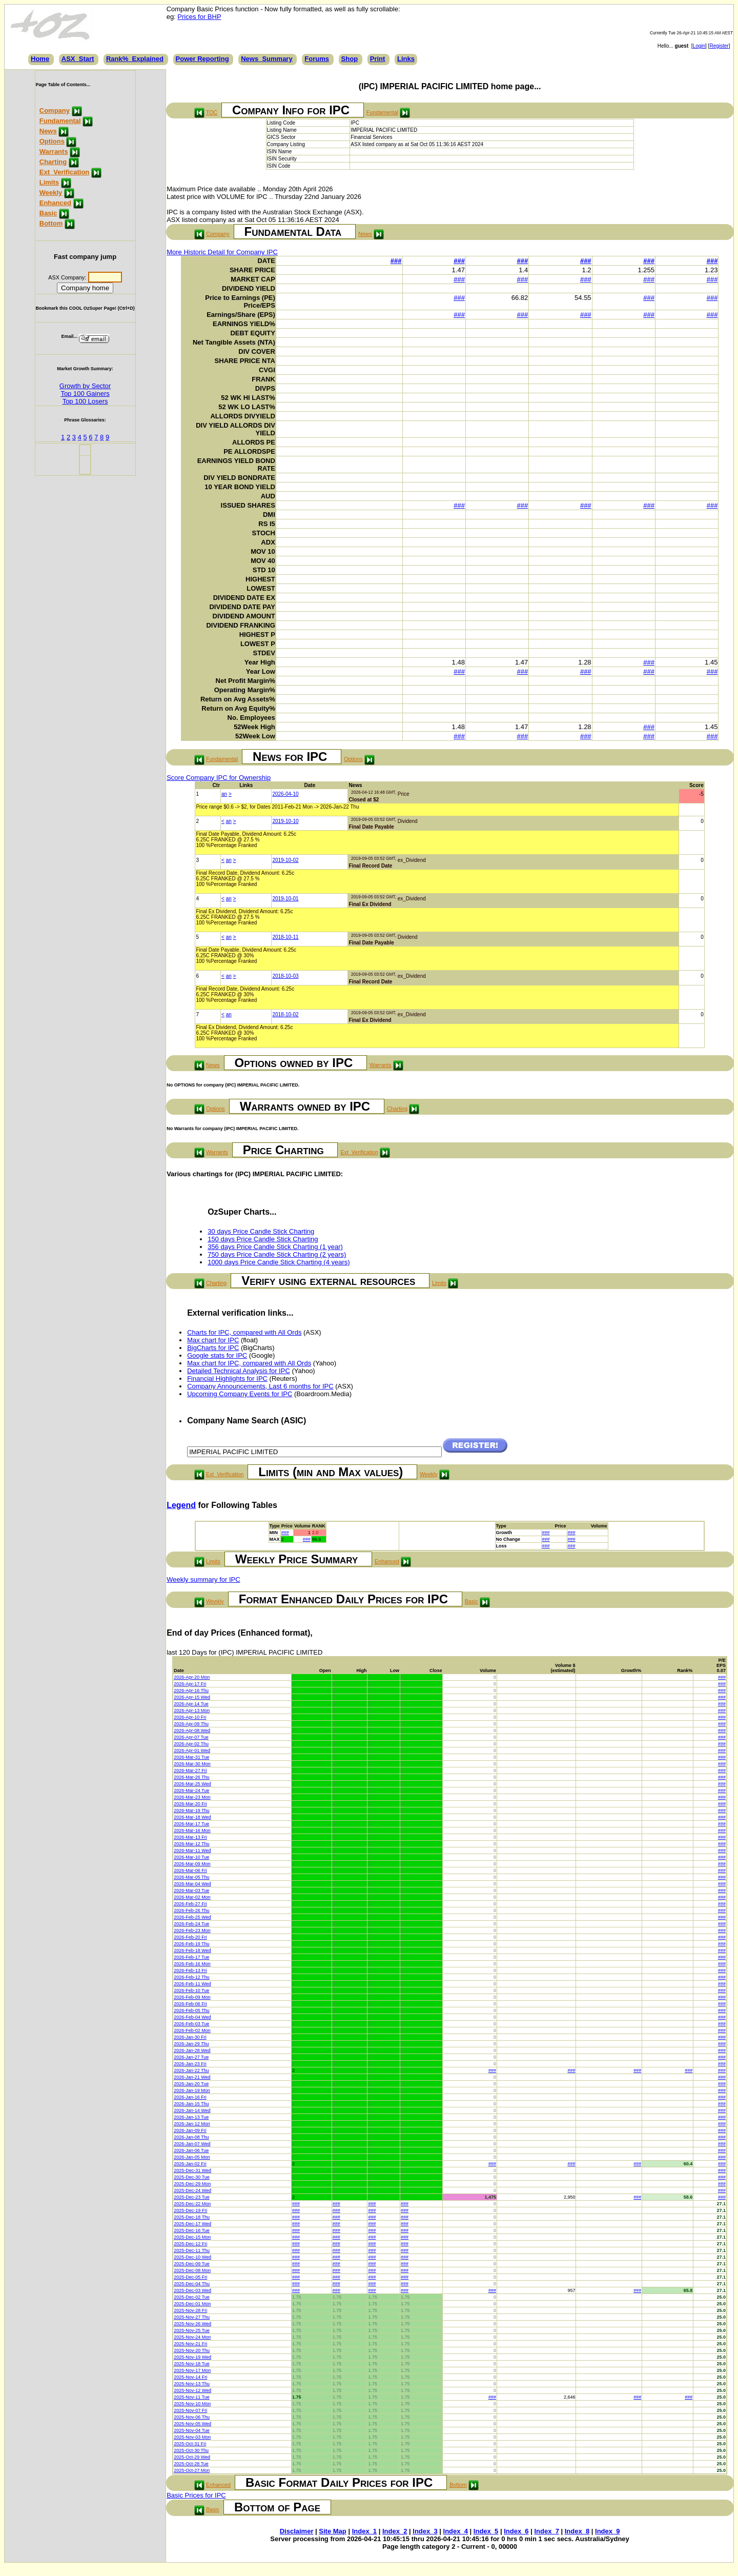 This screenshot has height=2576, width=738. Describe the element at coordinates (190, 2443) in the screenshot. I see `2025-Oct-31 Fri` at that location.